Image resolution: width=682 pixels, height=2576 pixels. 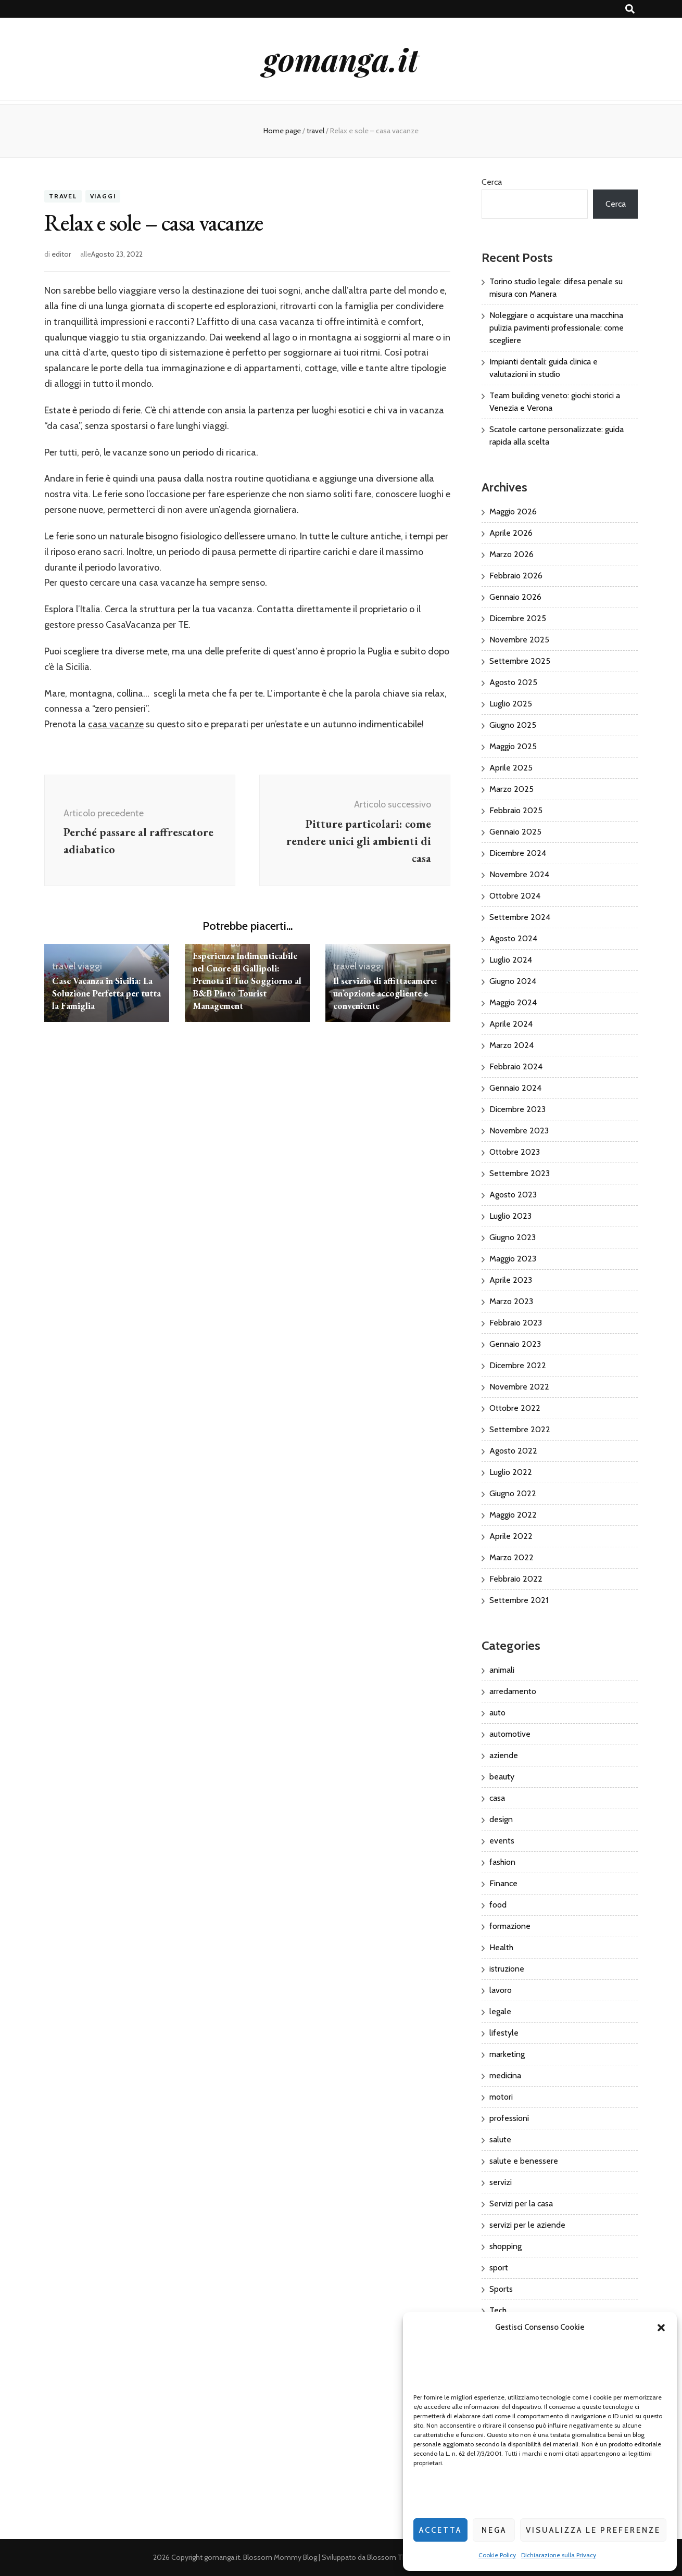 I want to click on Marzo 2022, so click(x=511, y=1557).